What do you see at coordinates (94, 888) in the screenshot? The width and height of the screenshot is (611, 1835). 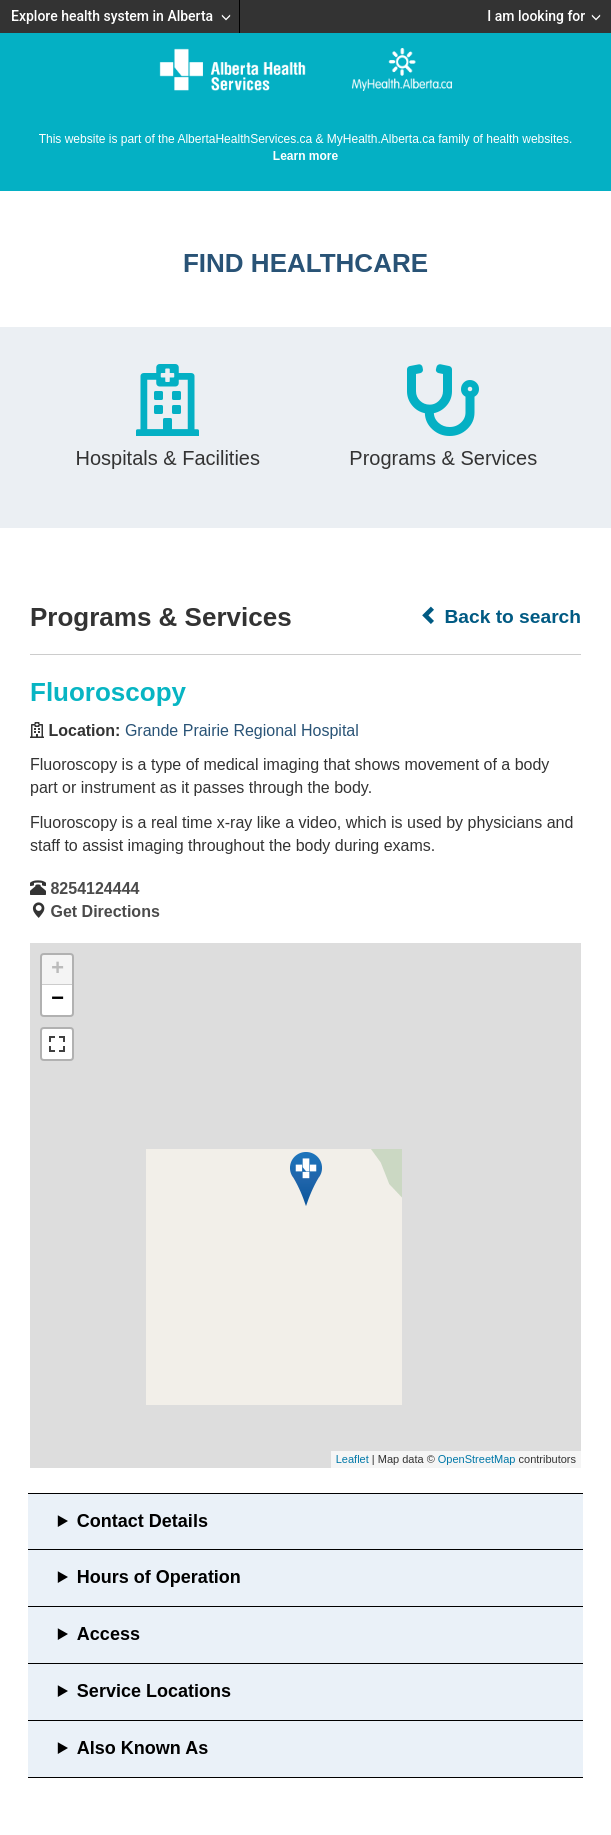 I see `8254124444` at bounding box center [94, 888].